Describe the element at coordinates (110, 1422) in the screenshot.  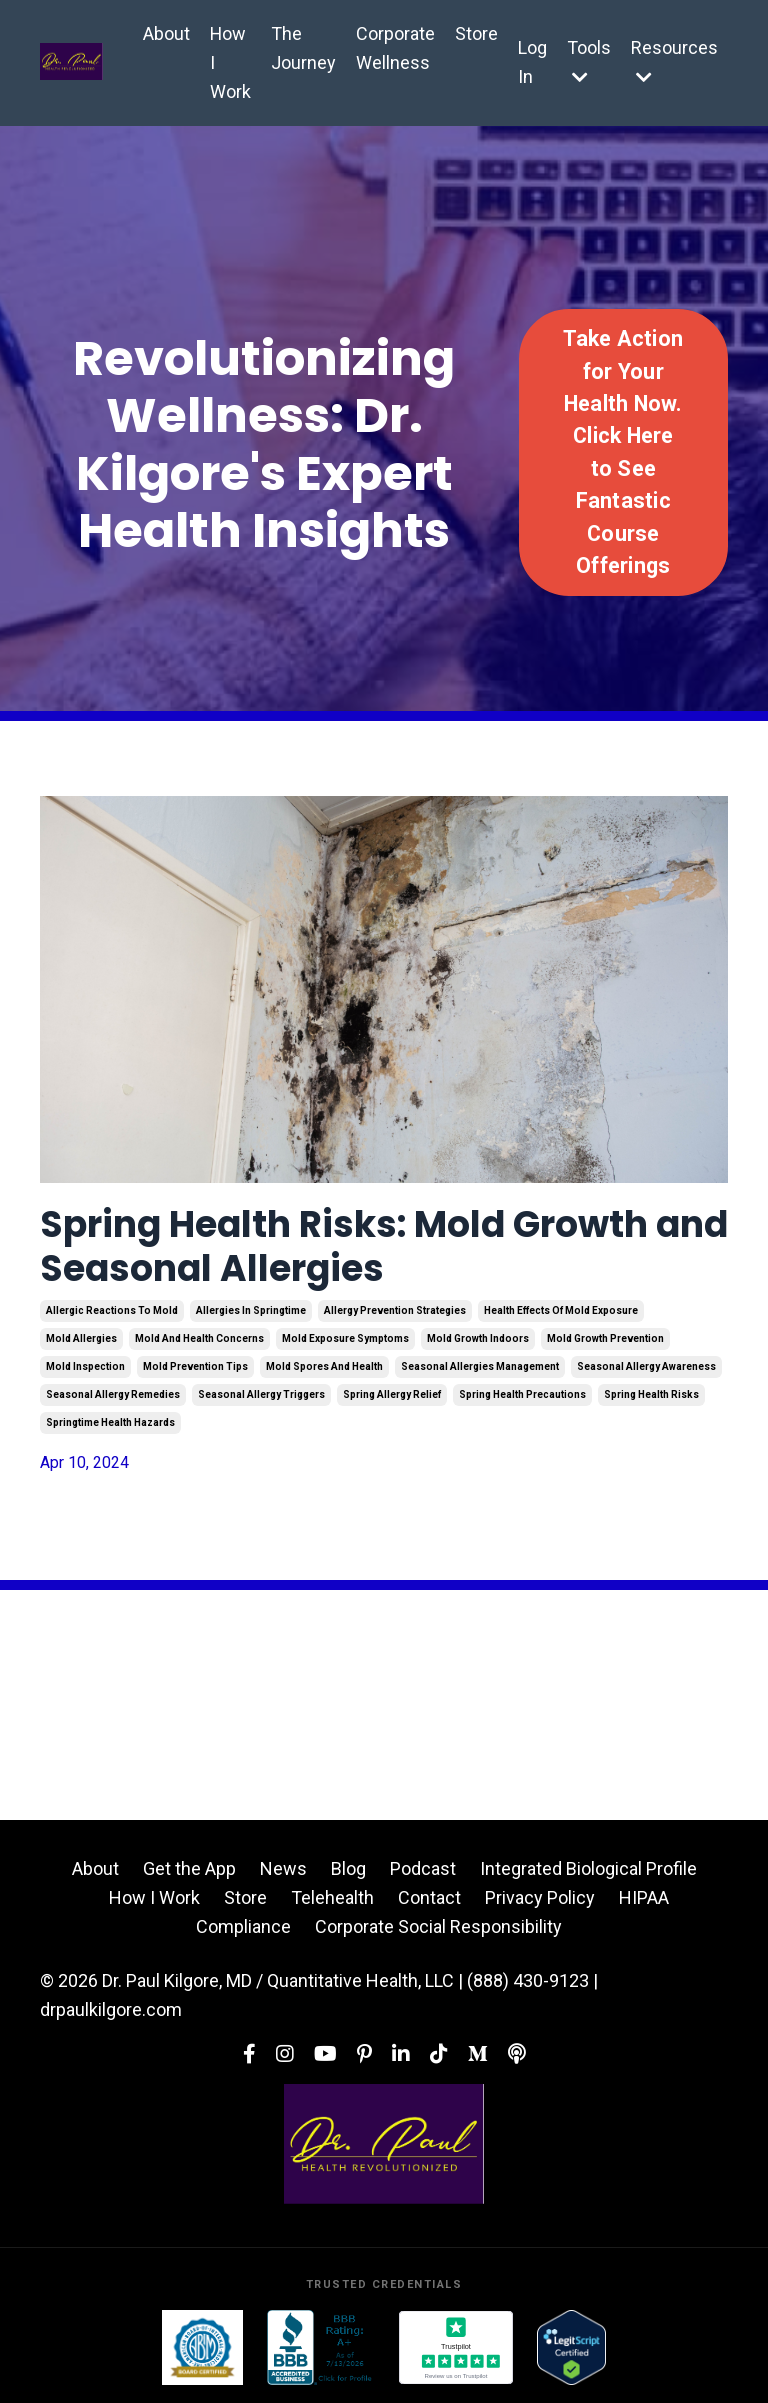
I see `springtime health hazards` at that location.